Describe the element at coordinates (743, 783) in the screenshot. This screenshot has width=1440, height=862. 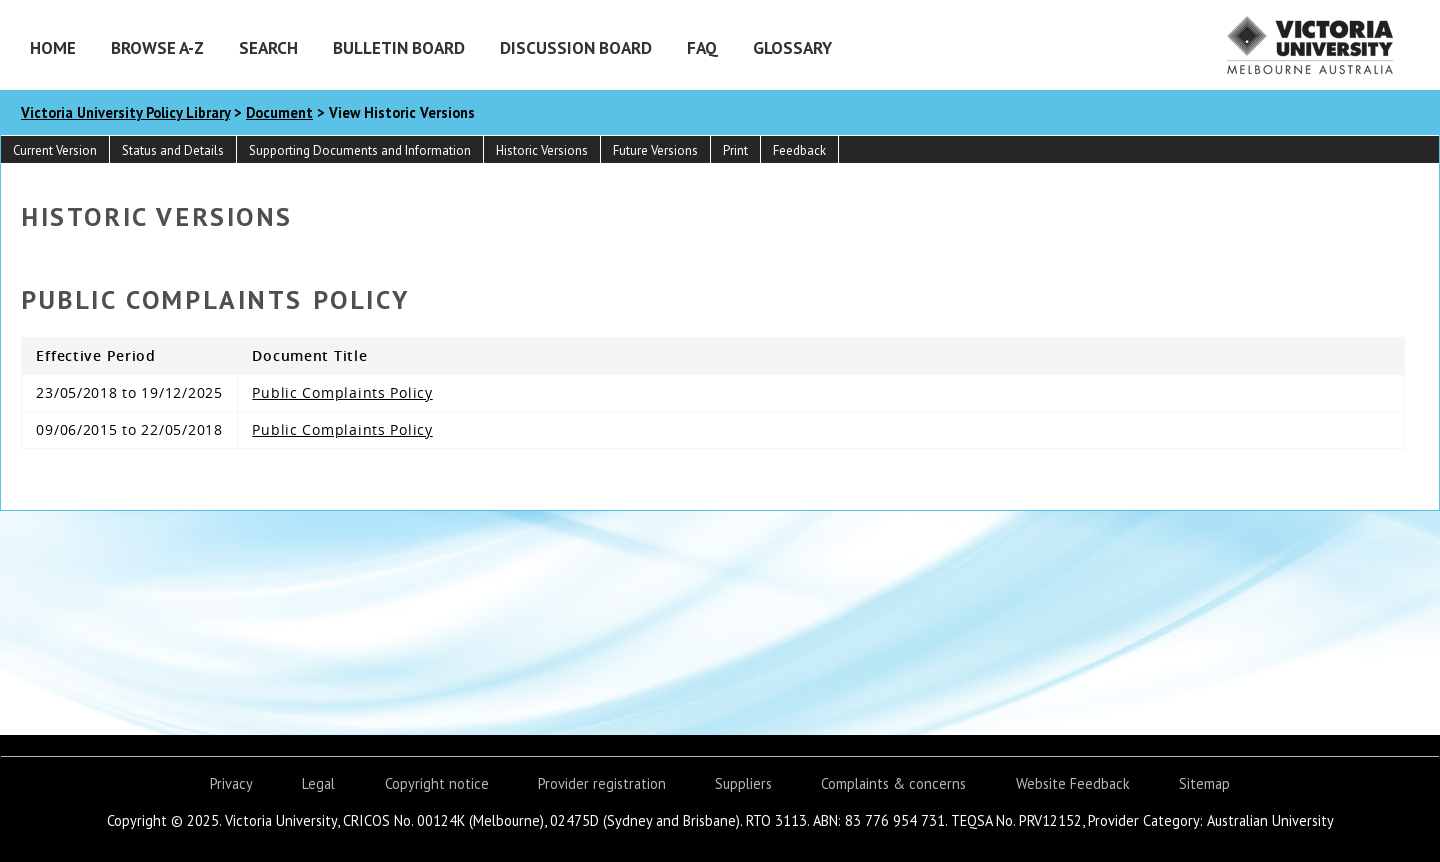
I see `Suppliers` at that location.